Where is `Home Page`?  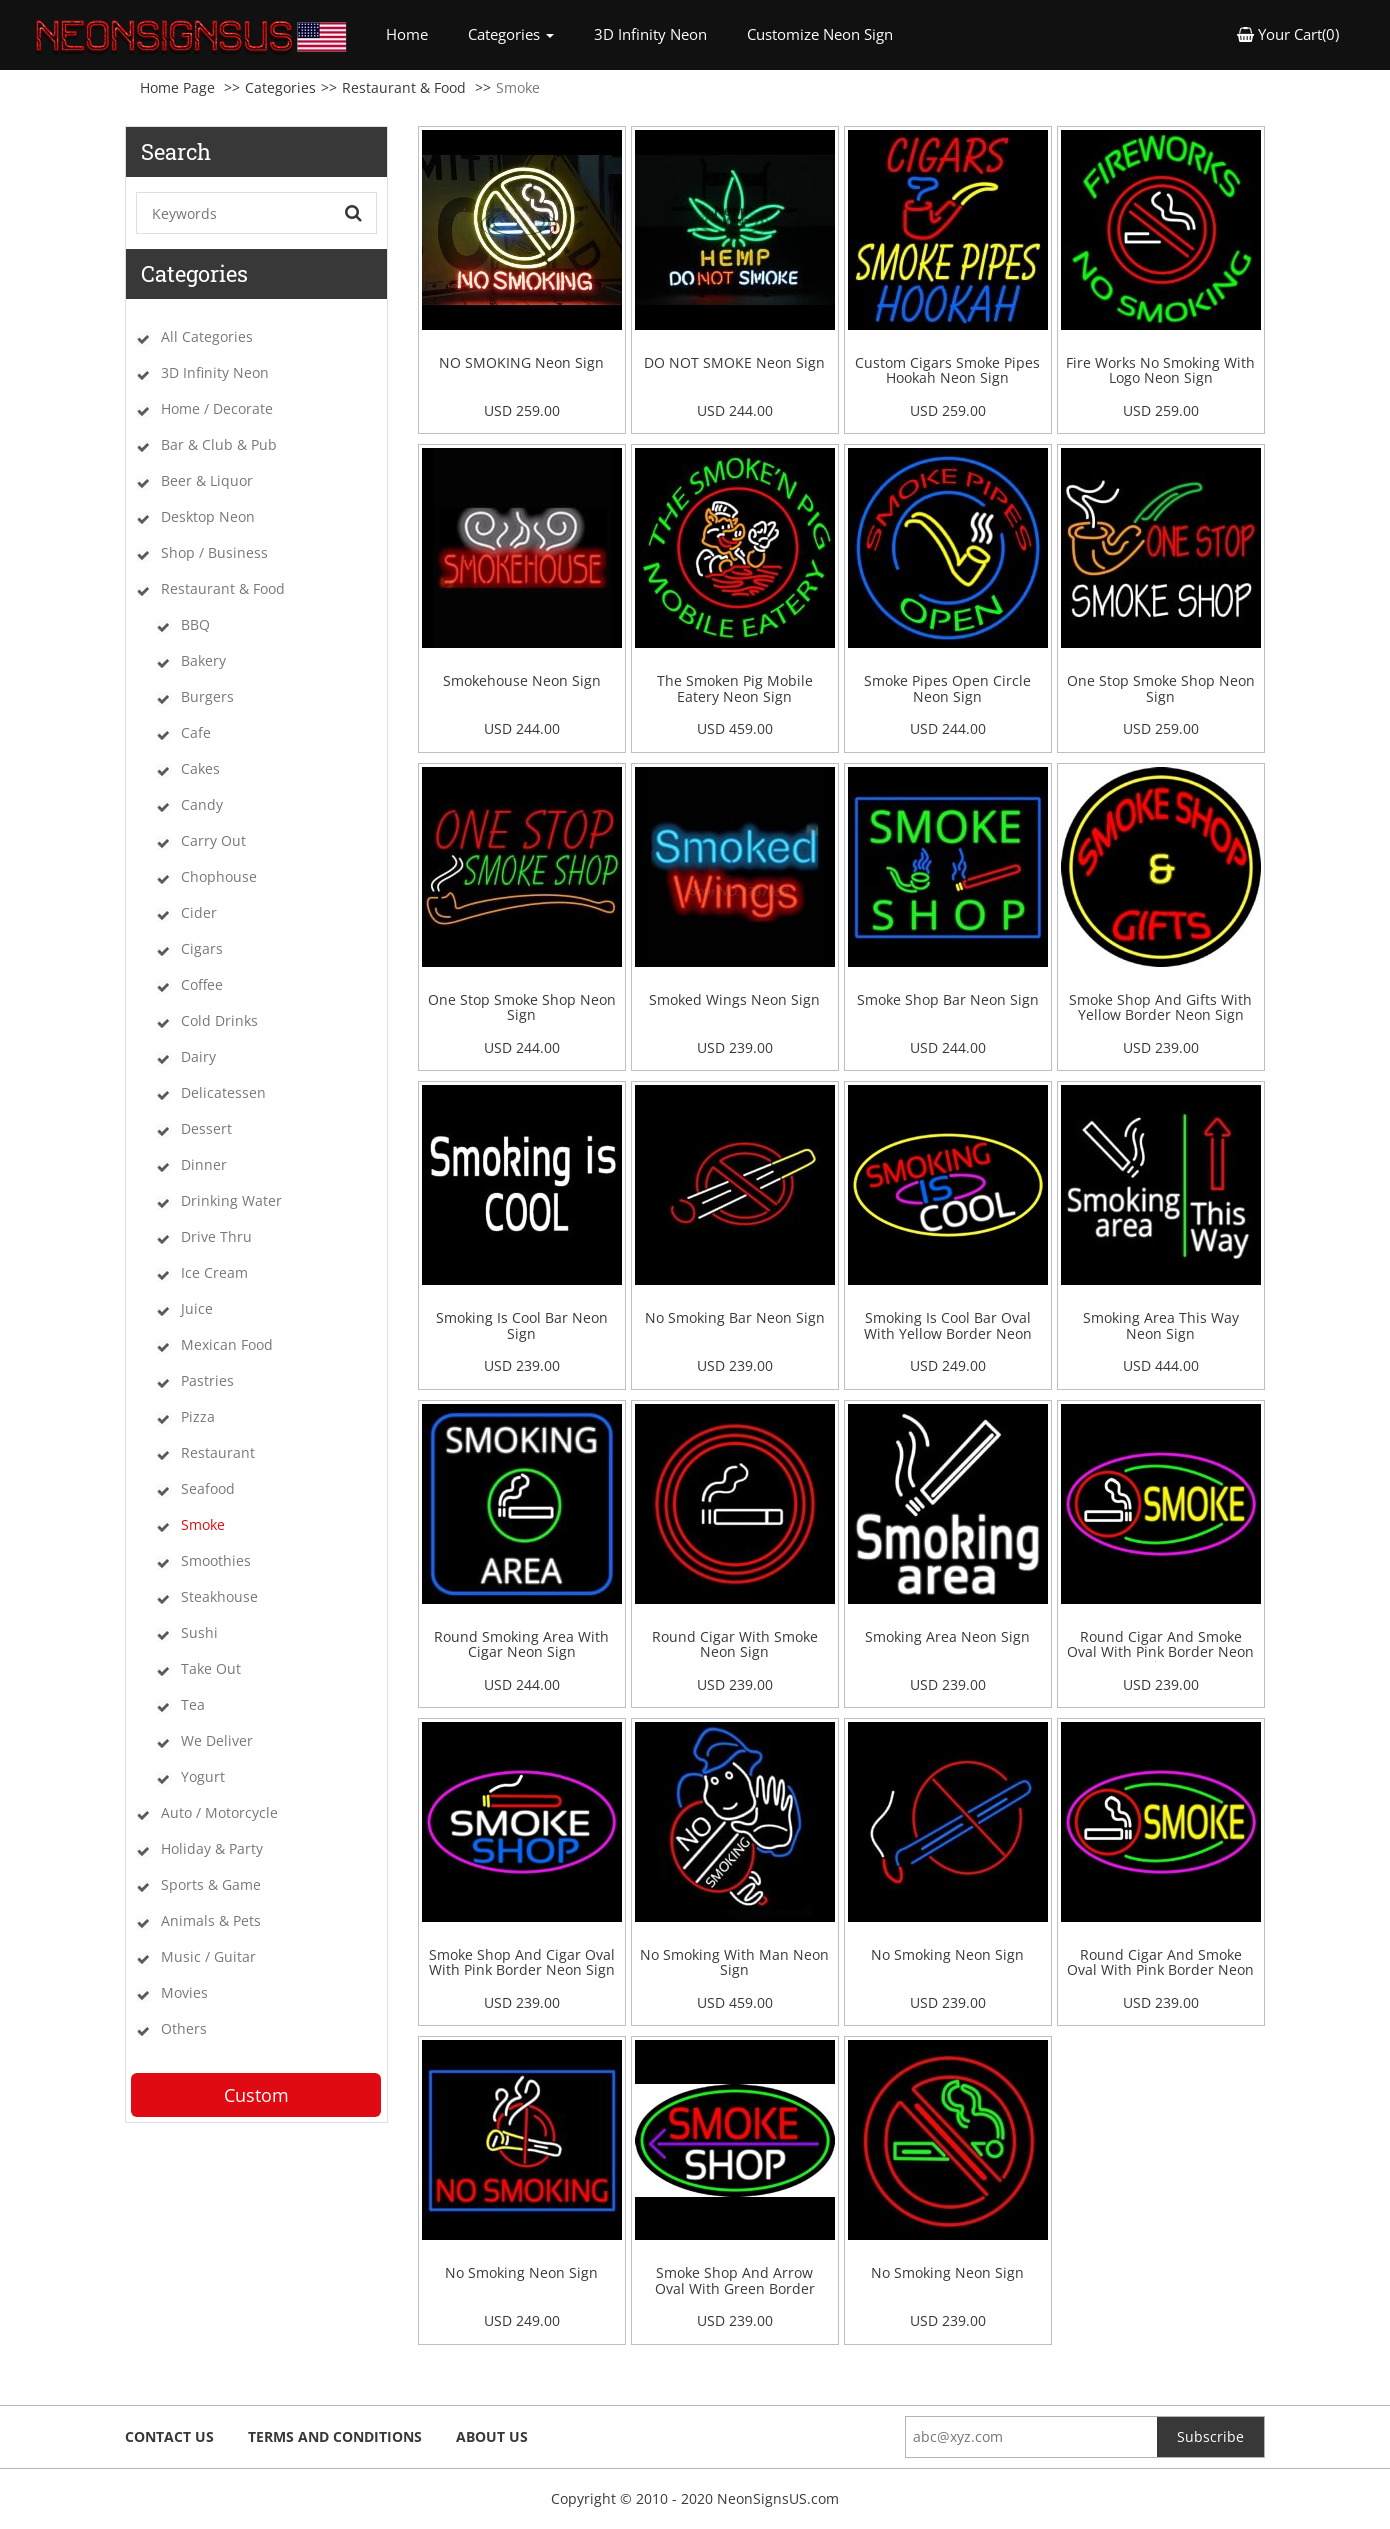 Home Page is located at coordinates (177, 87).